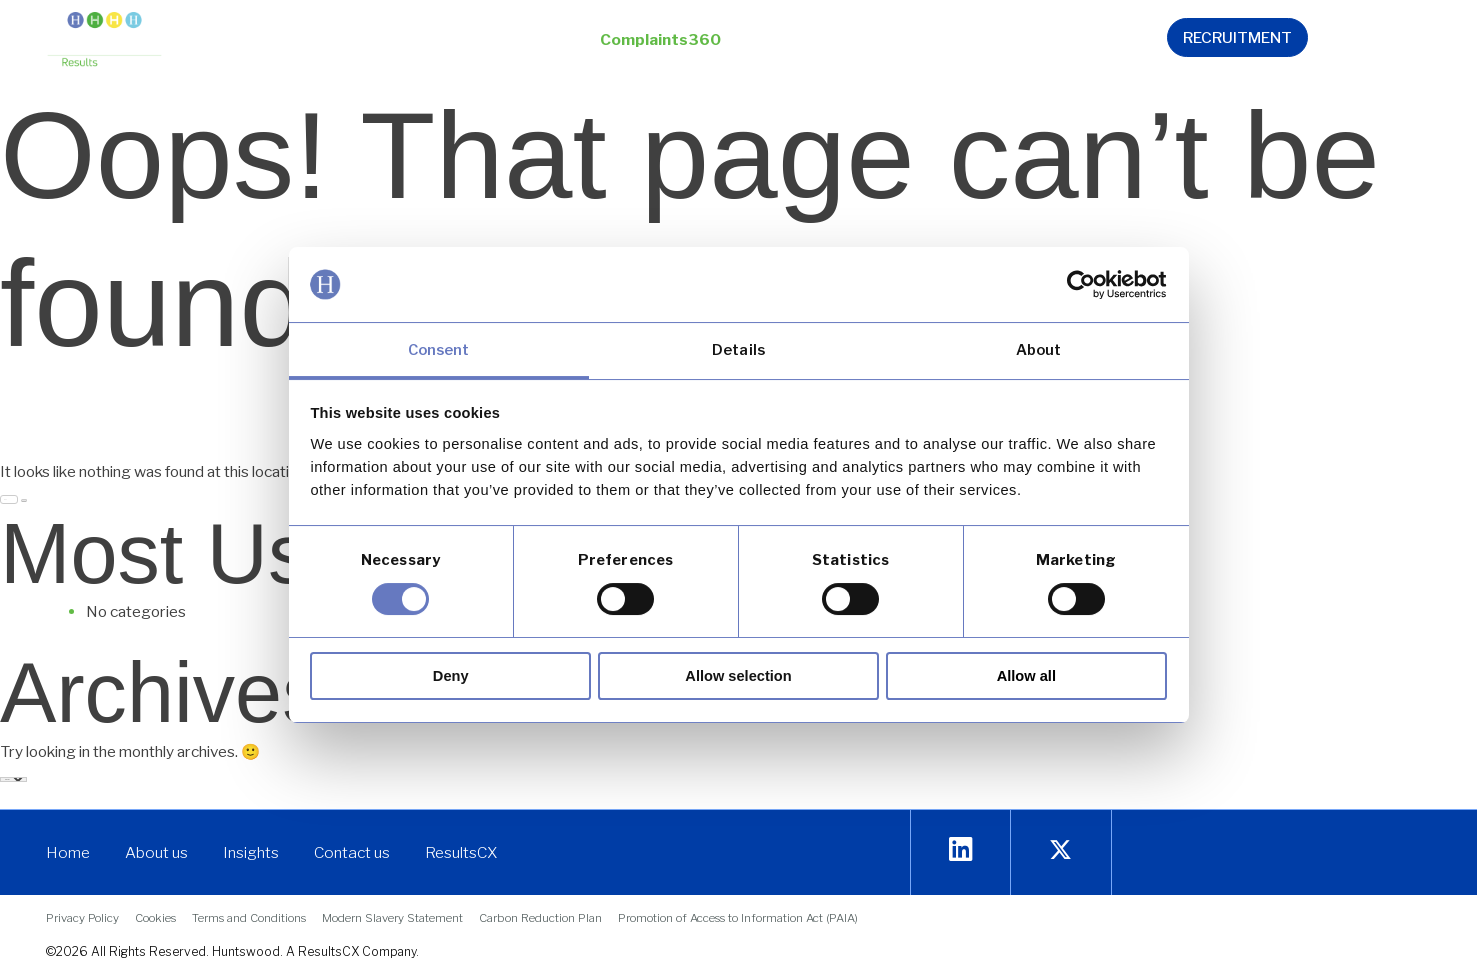 This screenshot has width=1477, height=970. Describe the element at coordinates (1079, 284) in the screenshot. I see `[link]` at that location.